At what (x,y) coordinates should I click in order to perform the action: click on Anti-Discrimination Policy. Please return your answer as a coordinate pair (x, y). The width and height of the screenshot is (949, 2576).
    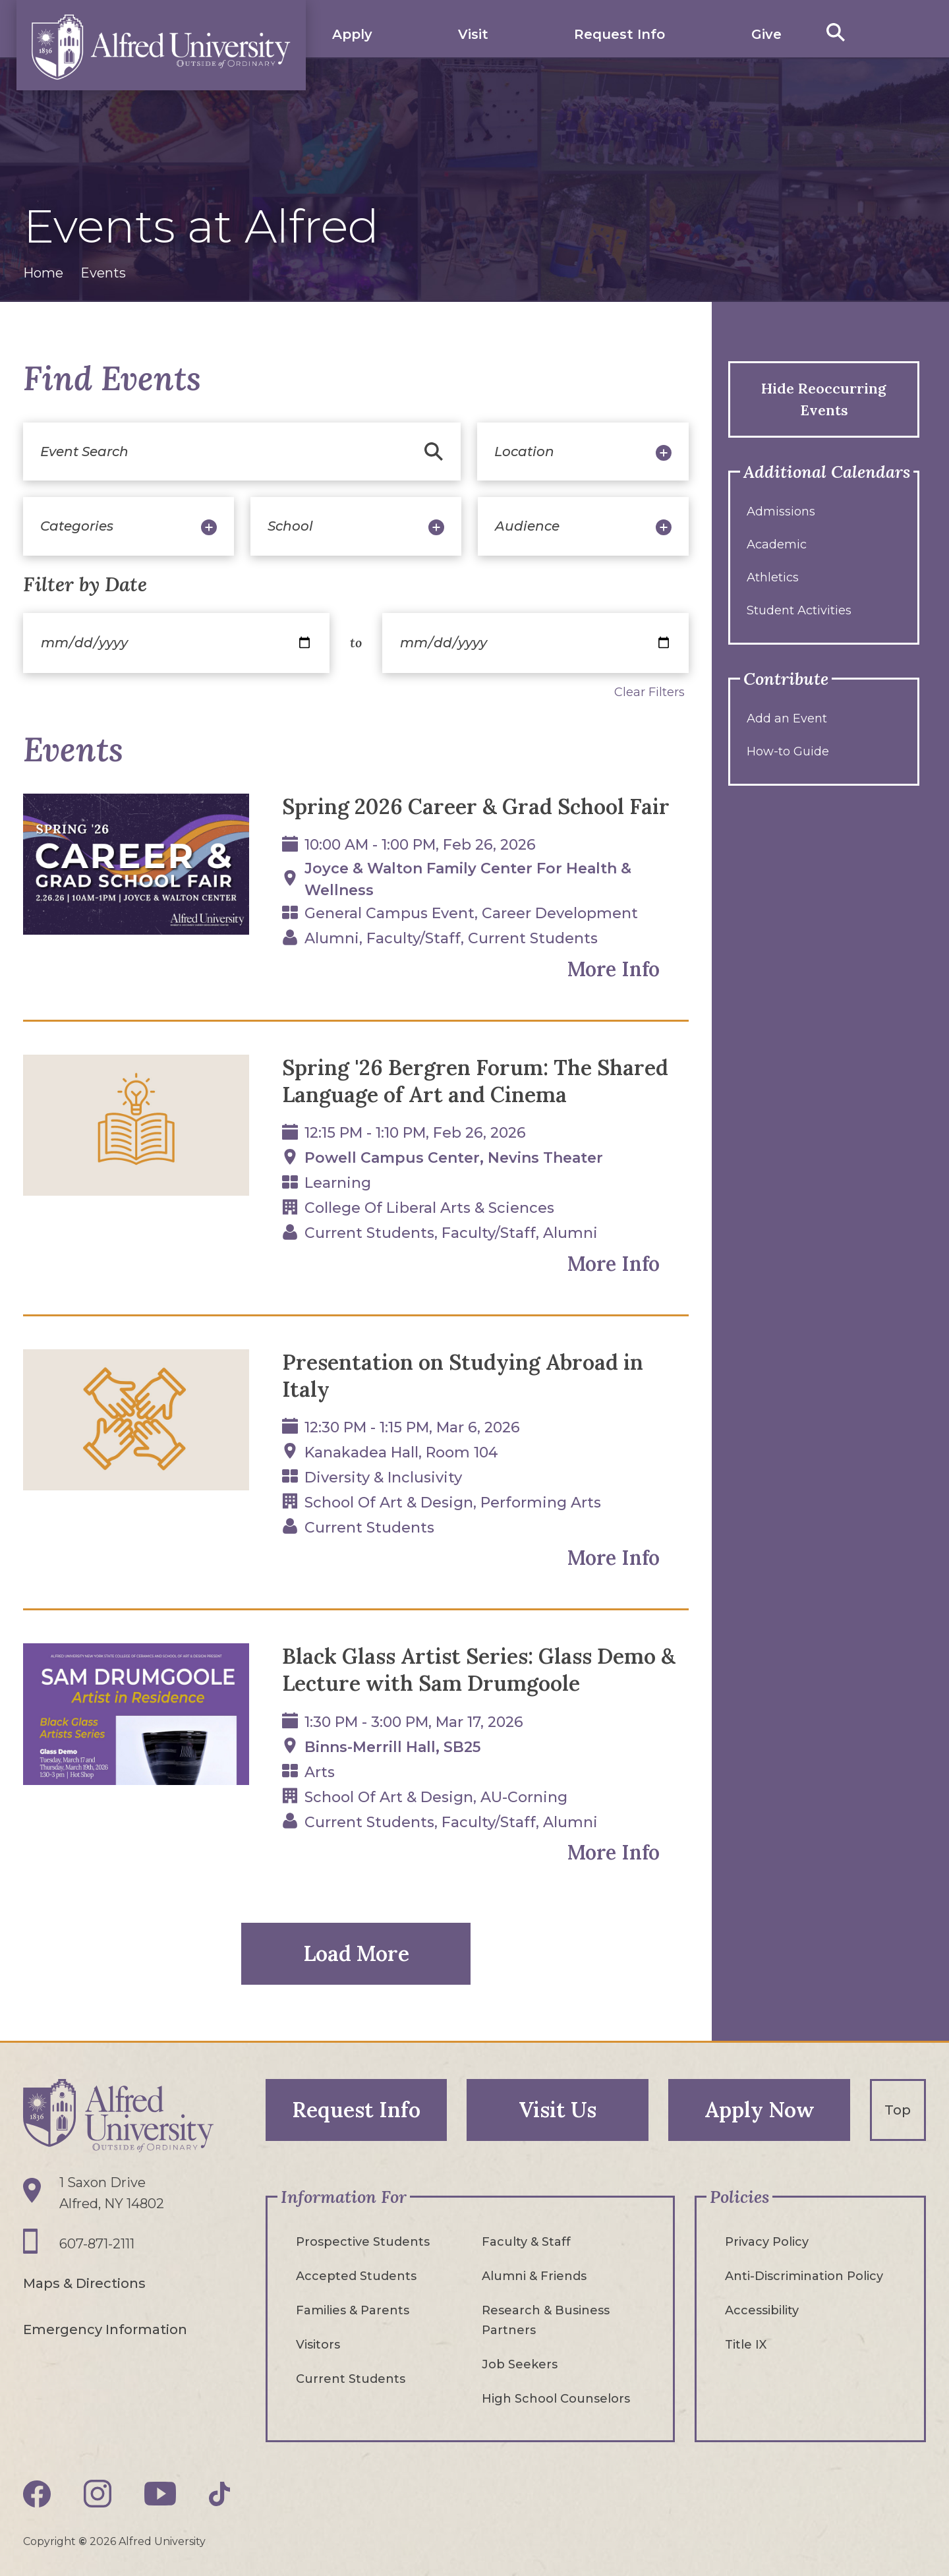
    Looking at the image, I should click on (804, 2276).